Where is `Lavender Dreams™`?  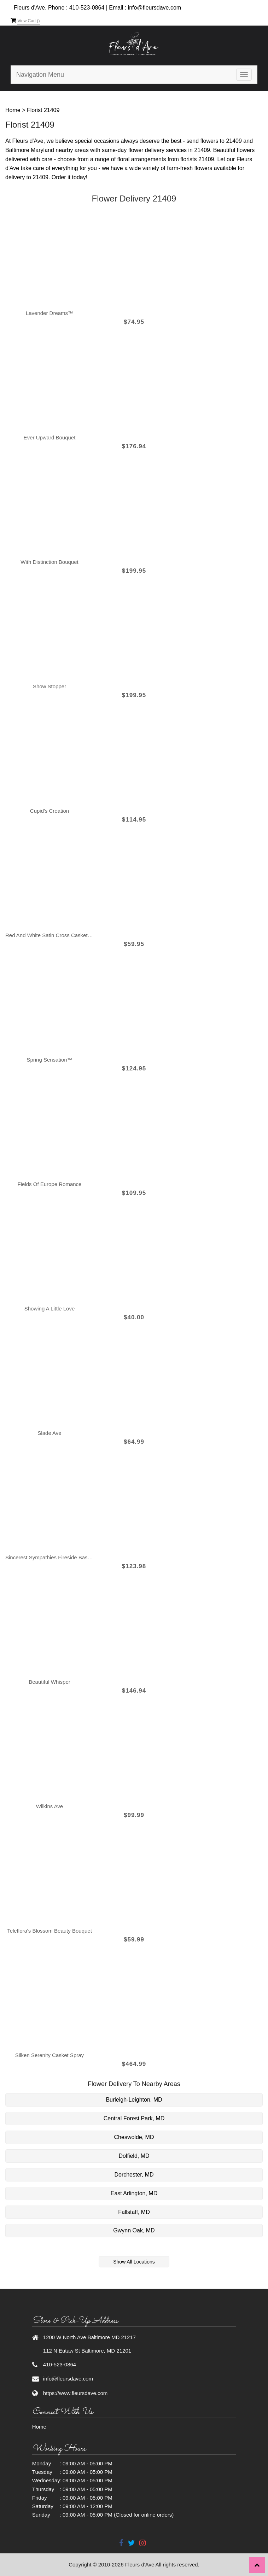 Lavender Dreams™ is located at coordinates (49, 313).